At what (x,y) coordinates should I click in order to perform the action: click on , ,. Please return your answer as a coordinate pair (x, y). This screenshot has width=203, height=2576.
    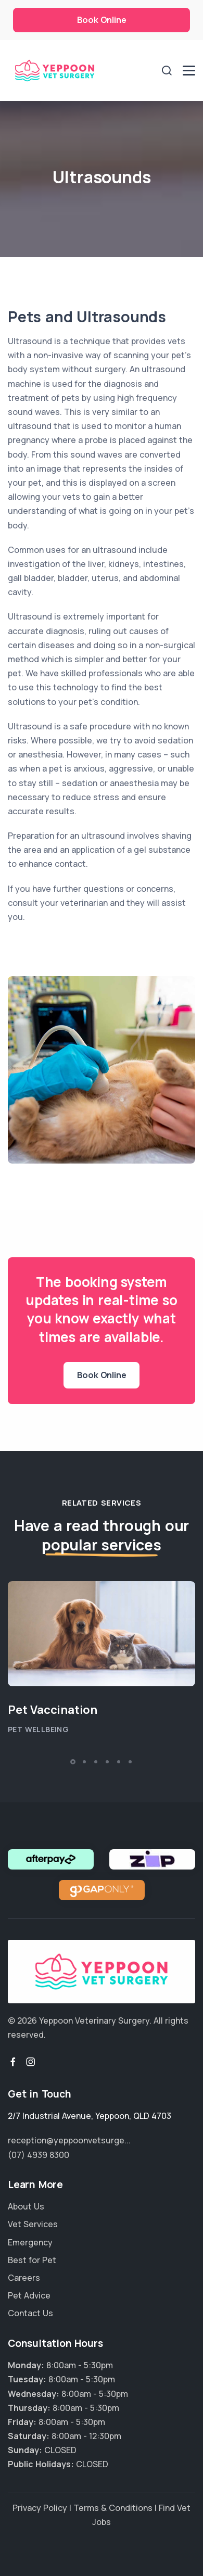
    Looking at the image, I should click on (89, 2116).